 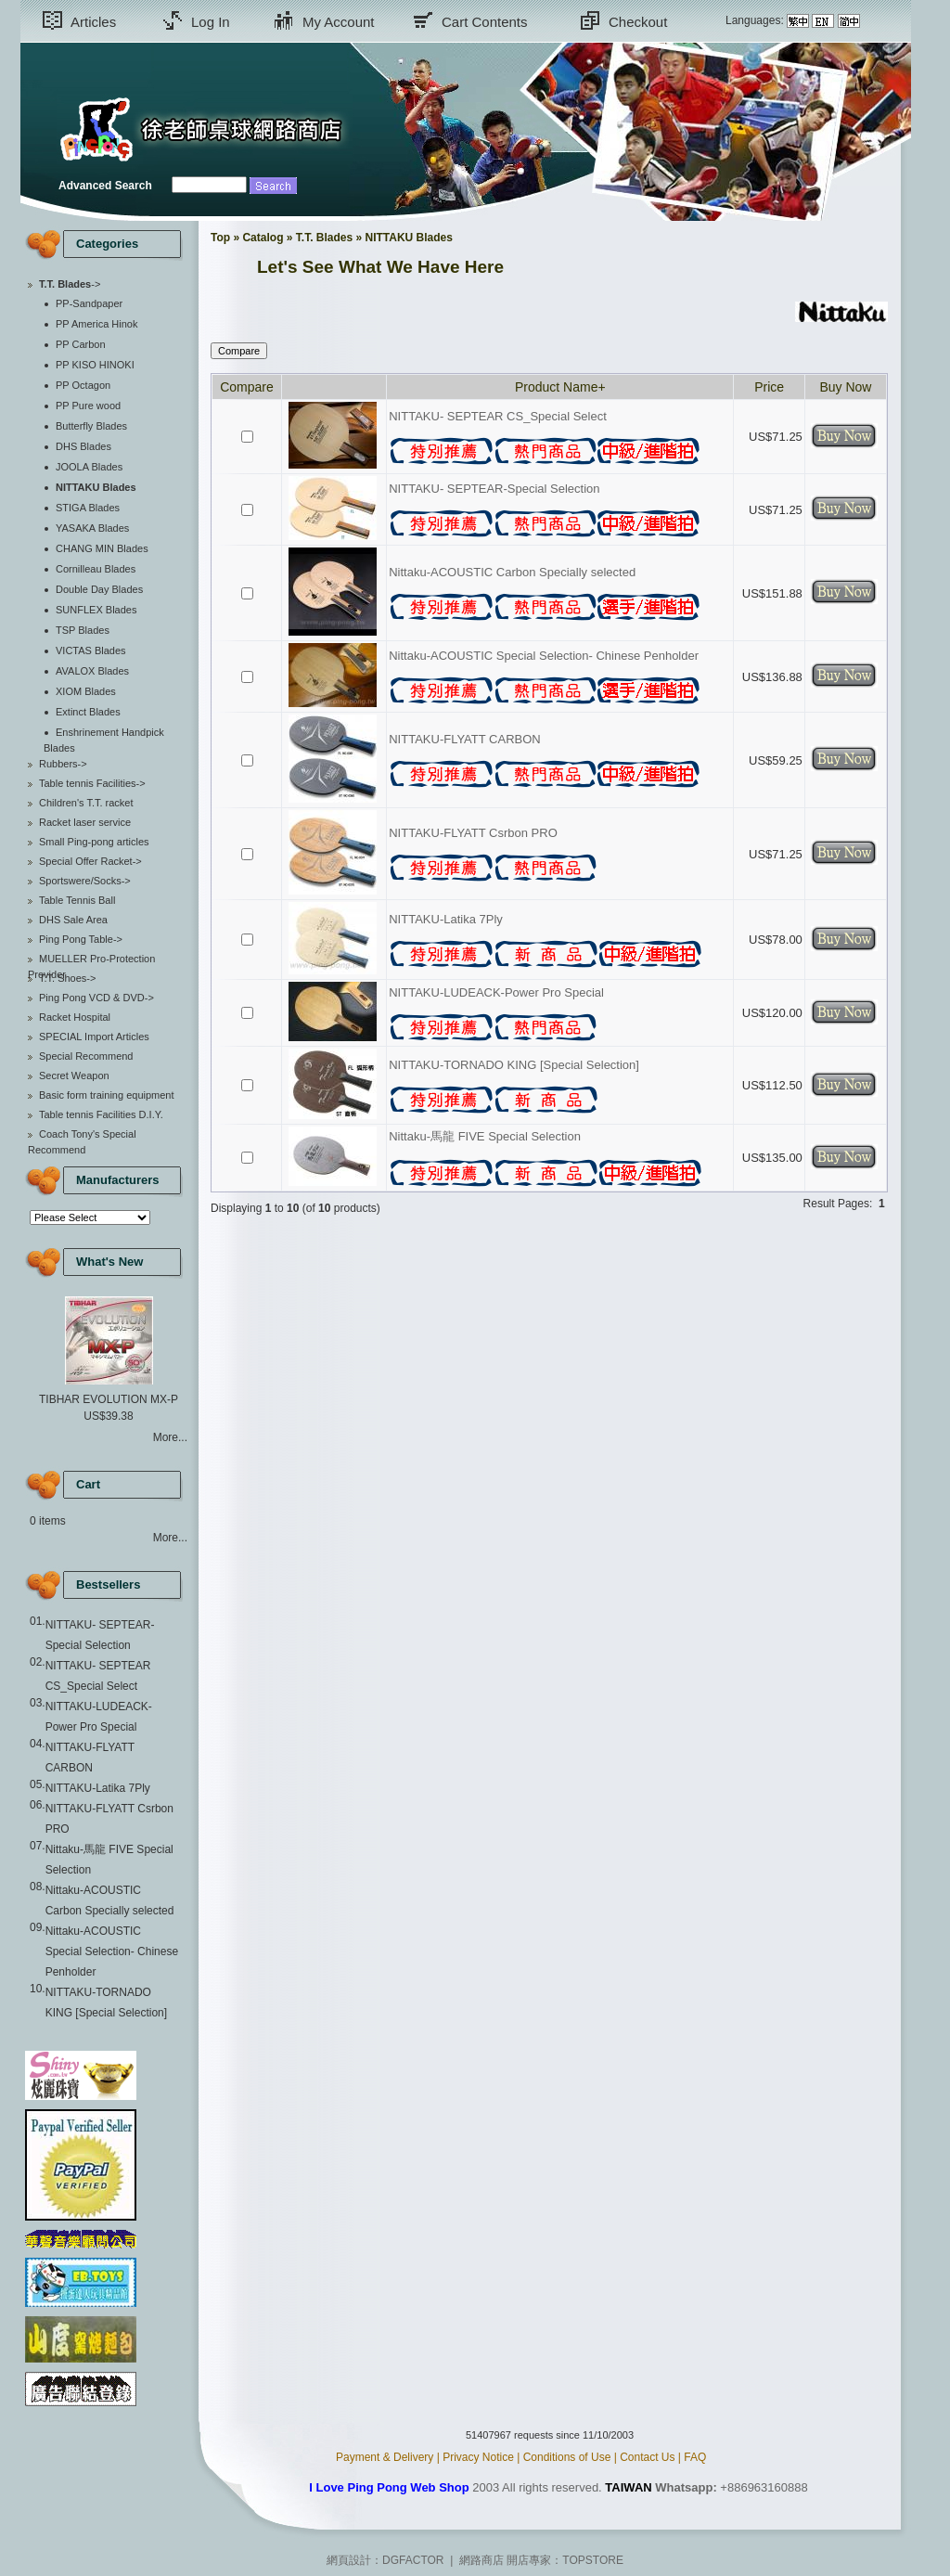 What do you see at coordinates (92, 783) in the screenshot?
I see `Table tennis Facilities->` at bounding box center [92, 783].